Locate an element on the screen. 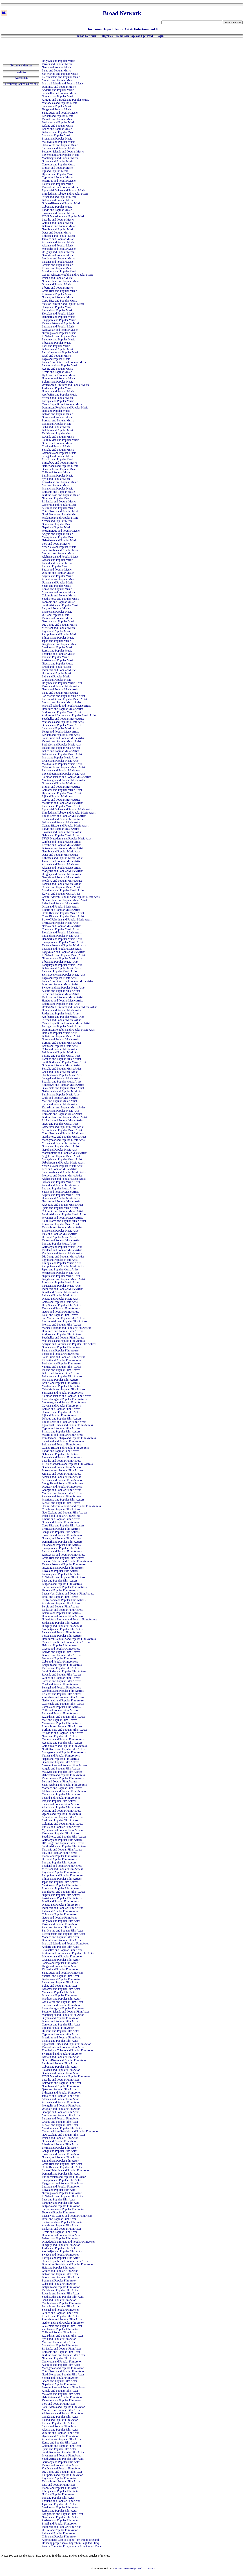 This screenshot has height=2576, width=244. Croatia and Popular Film Actor is located at coordinates (60, 2121).